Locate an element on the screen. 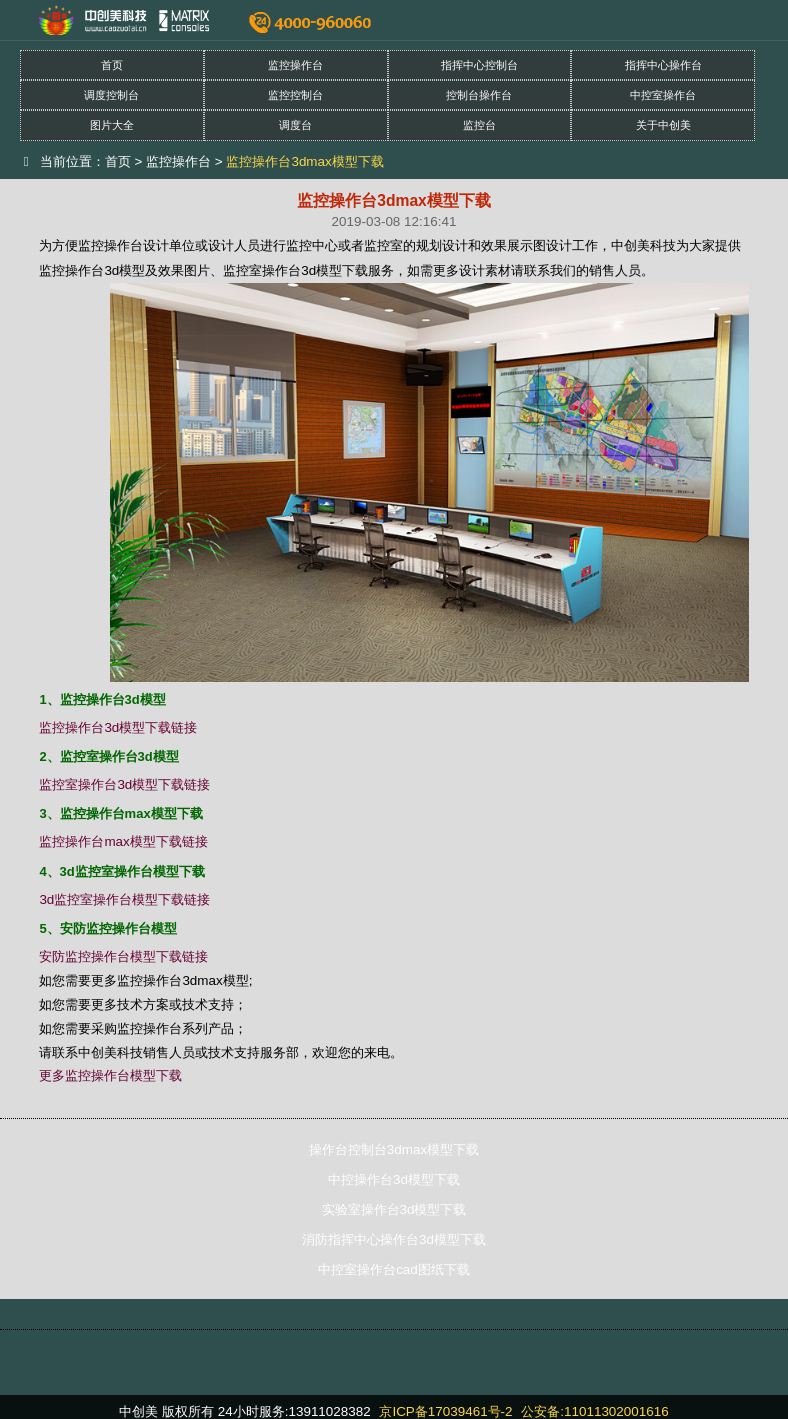 This screenshot has height=1419, width=788. 控制台操作台 is located at coordinates (479, 95).